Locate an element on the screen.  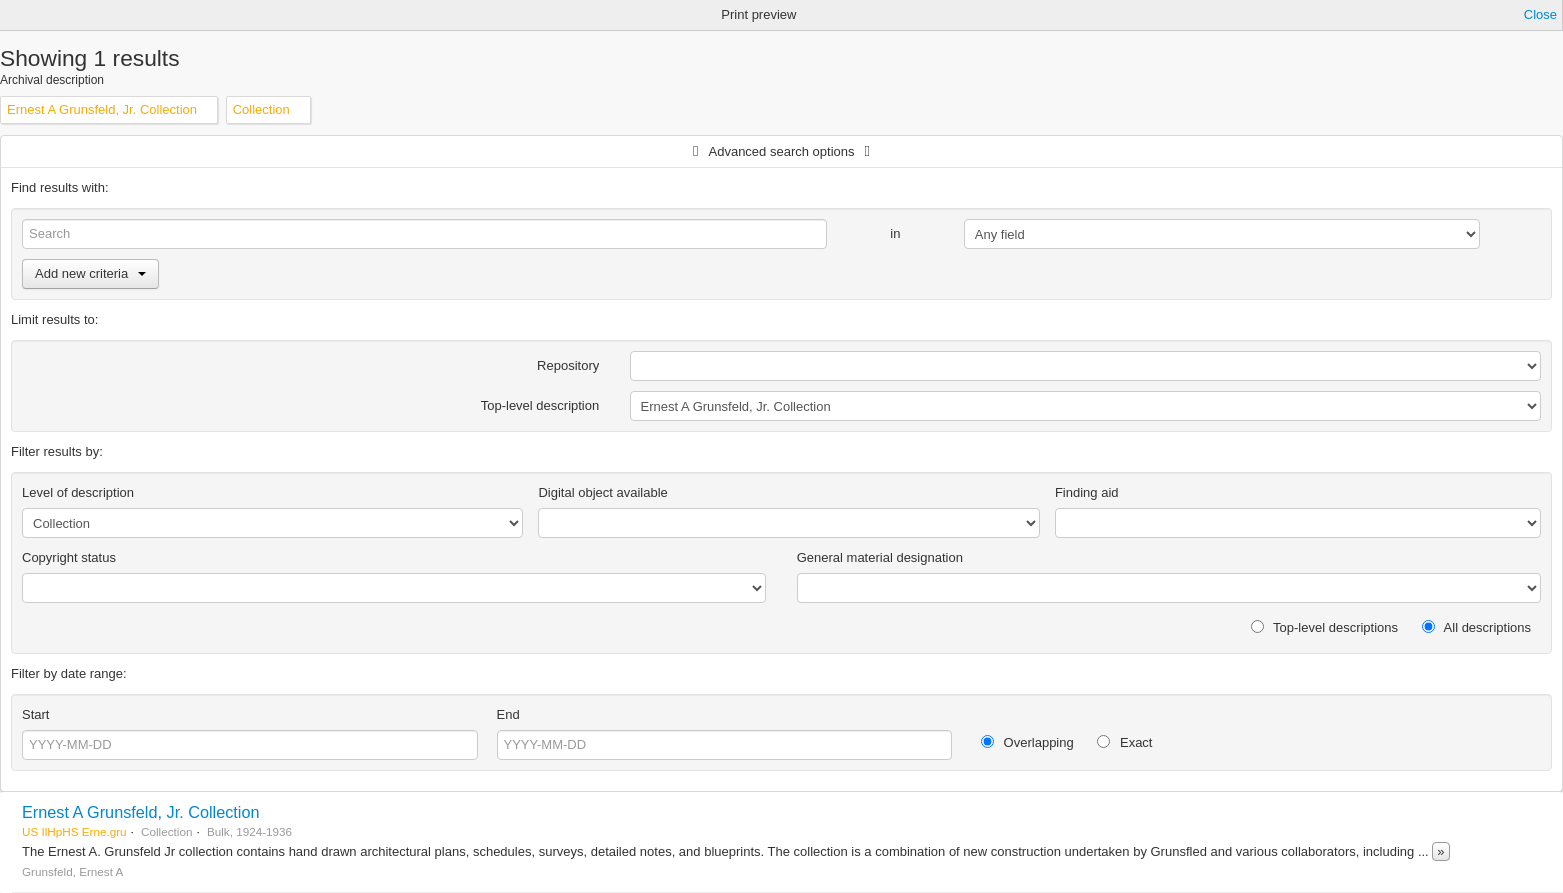
Exact is located at coordinates (1124, 742).